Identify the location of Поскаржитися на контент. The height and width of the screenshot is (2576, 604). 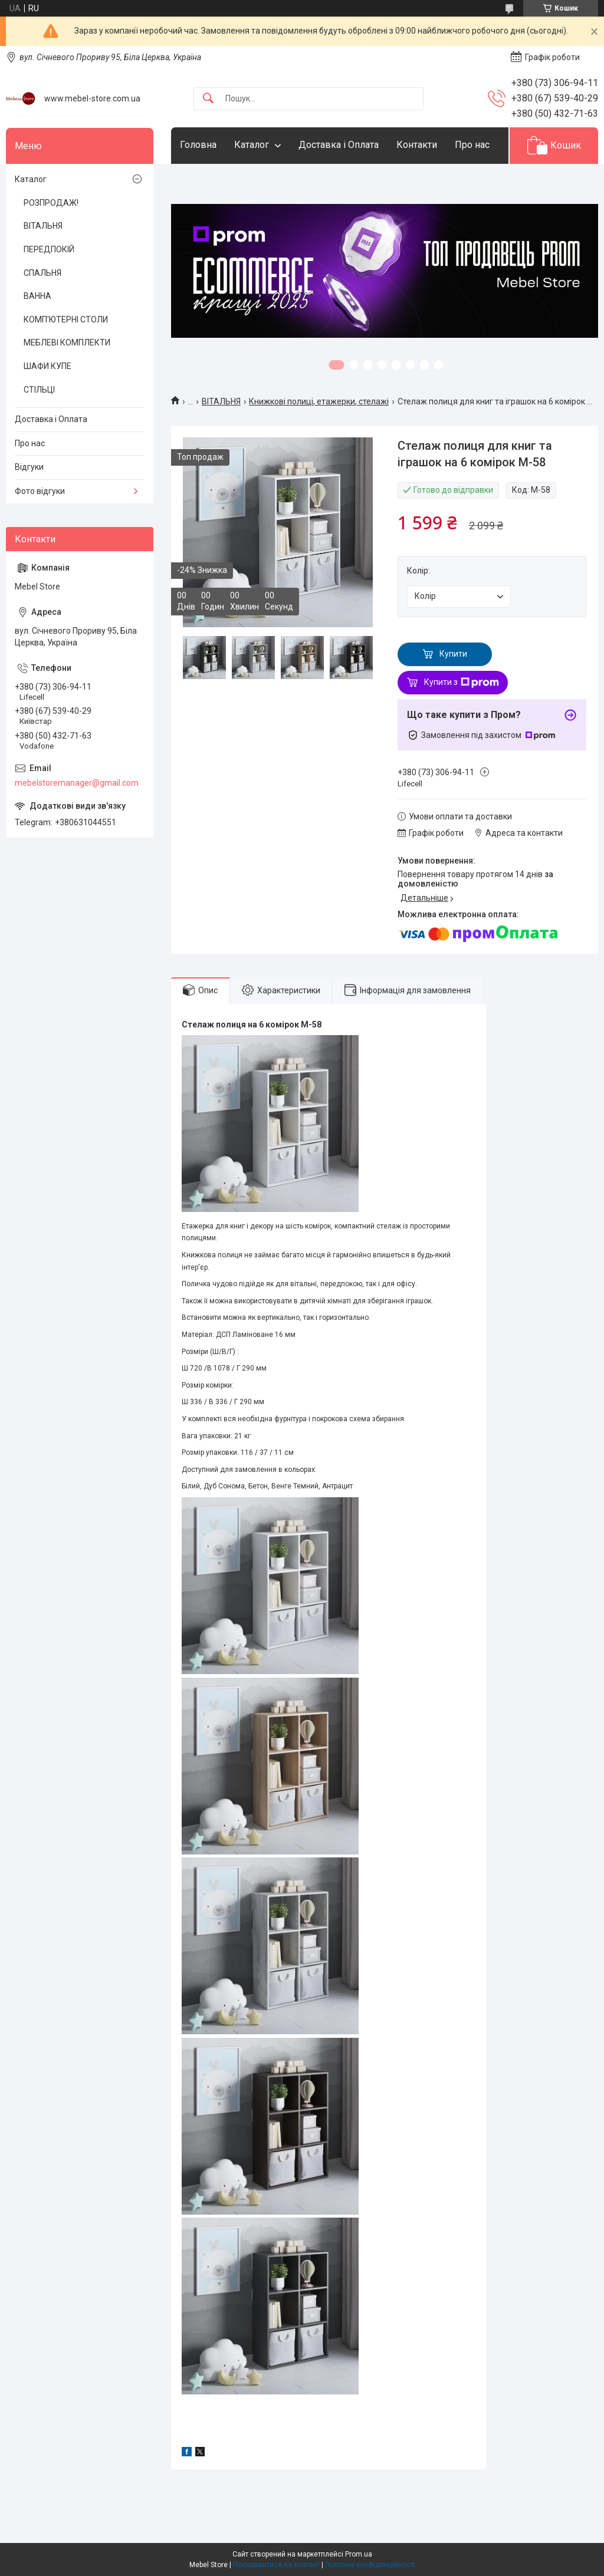
(276, 2565).